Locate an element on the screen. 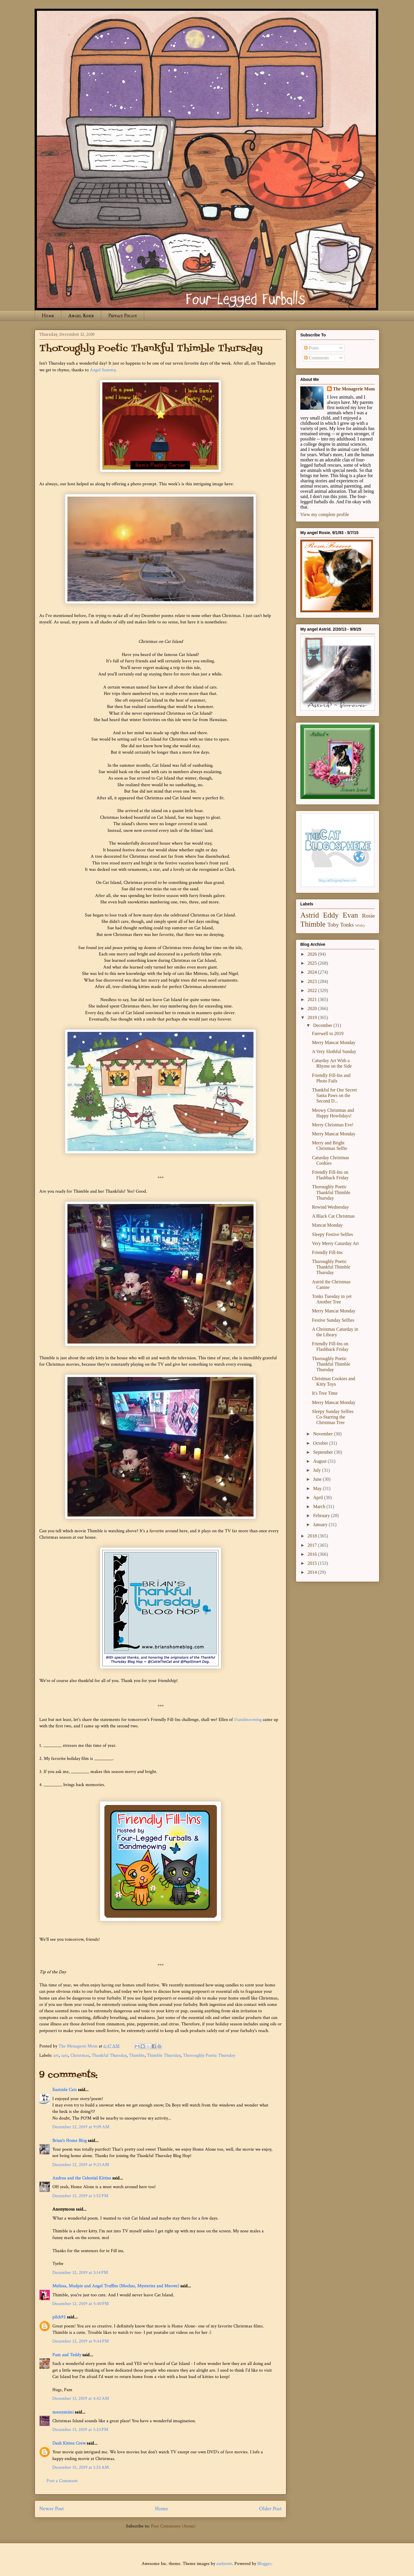 The image size is (414, 2576). Sleepy Sunday Selfies Co-Starring the Christmas Tree is located at coordinates (333, 1417).